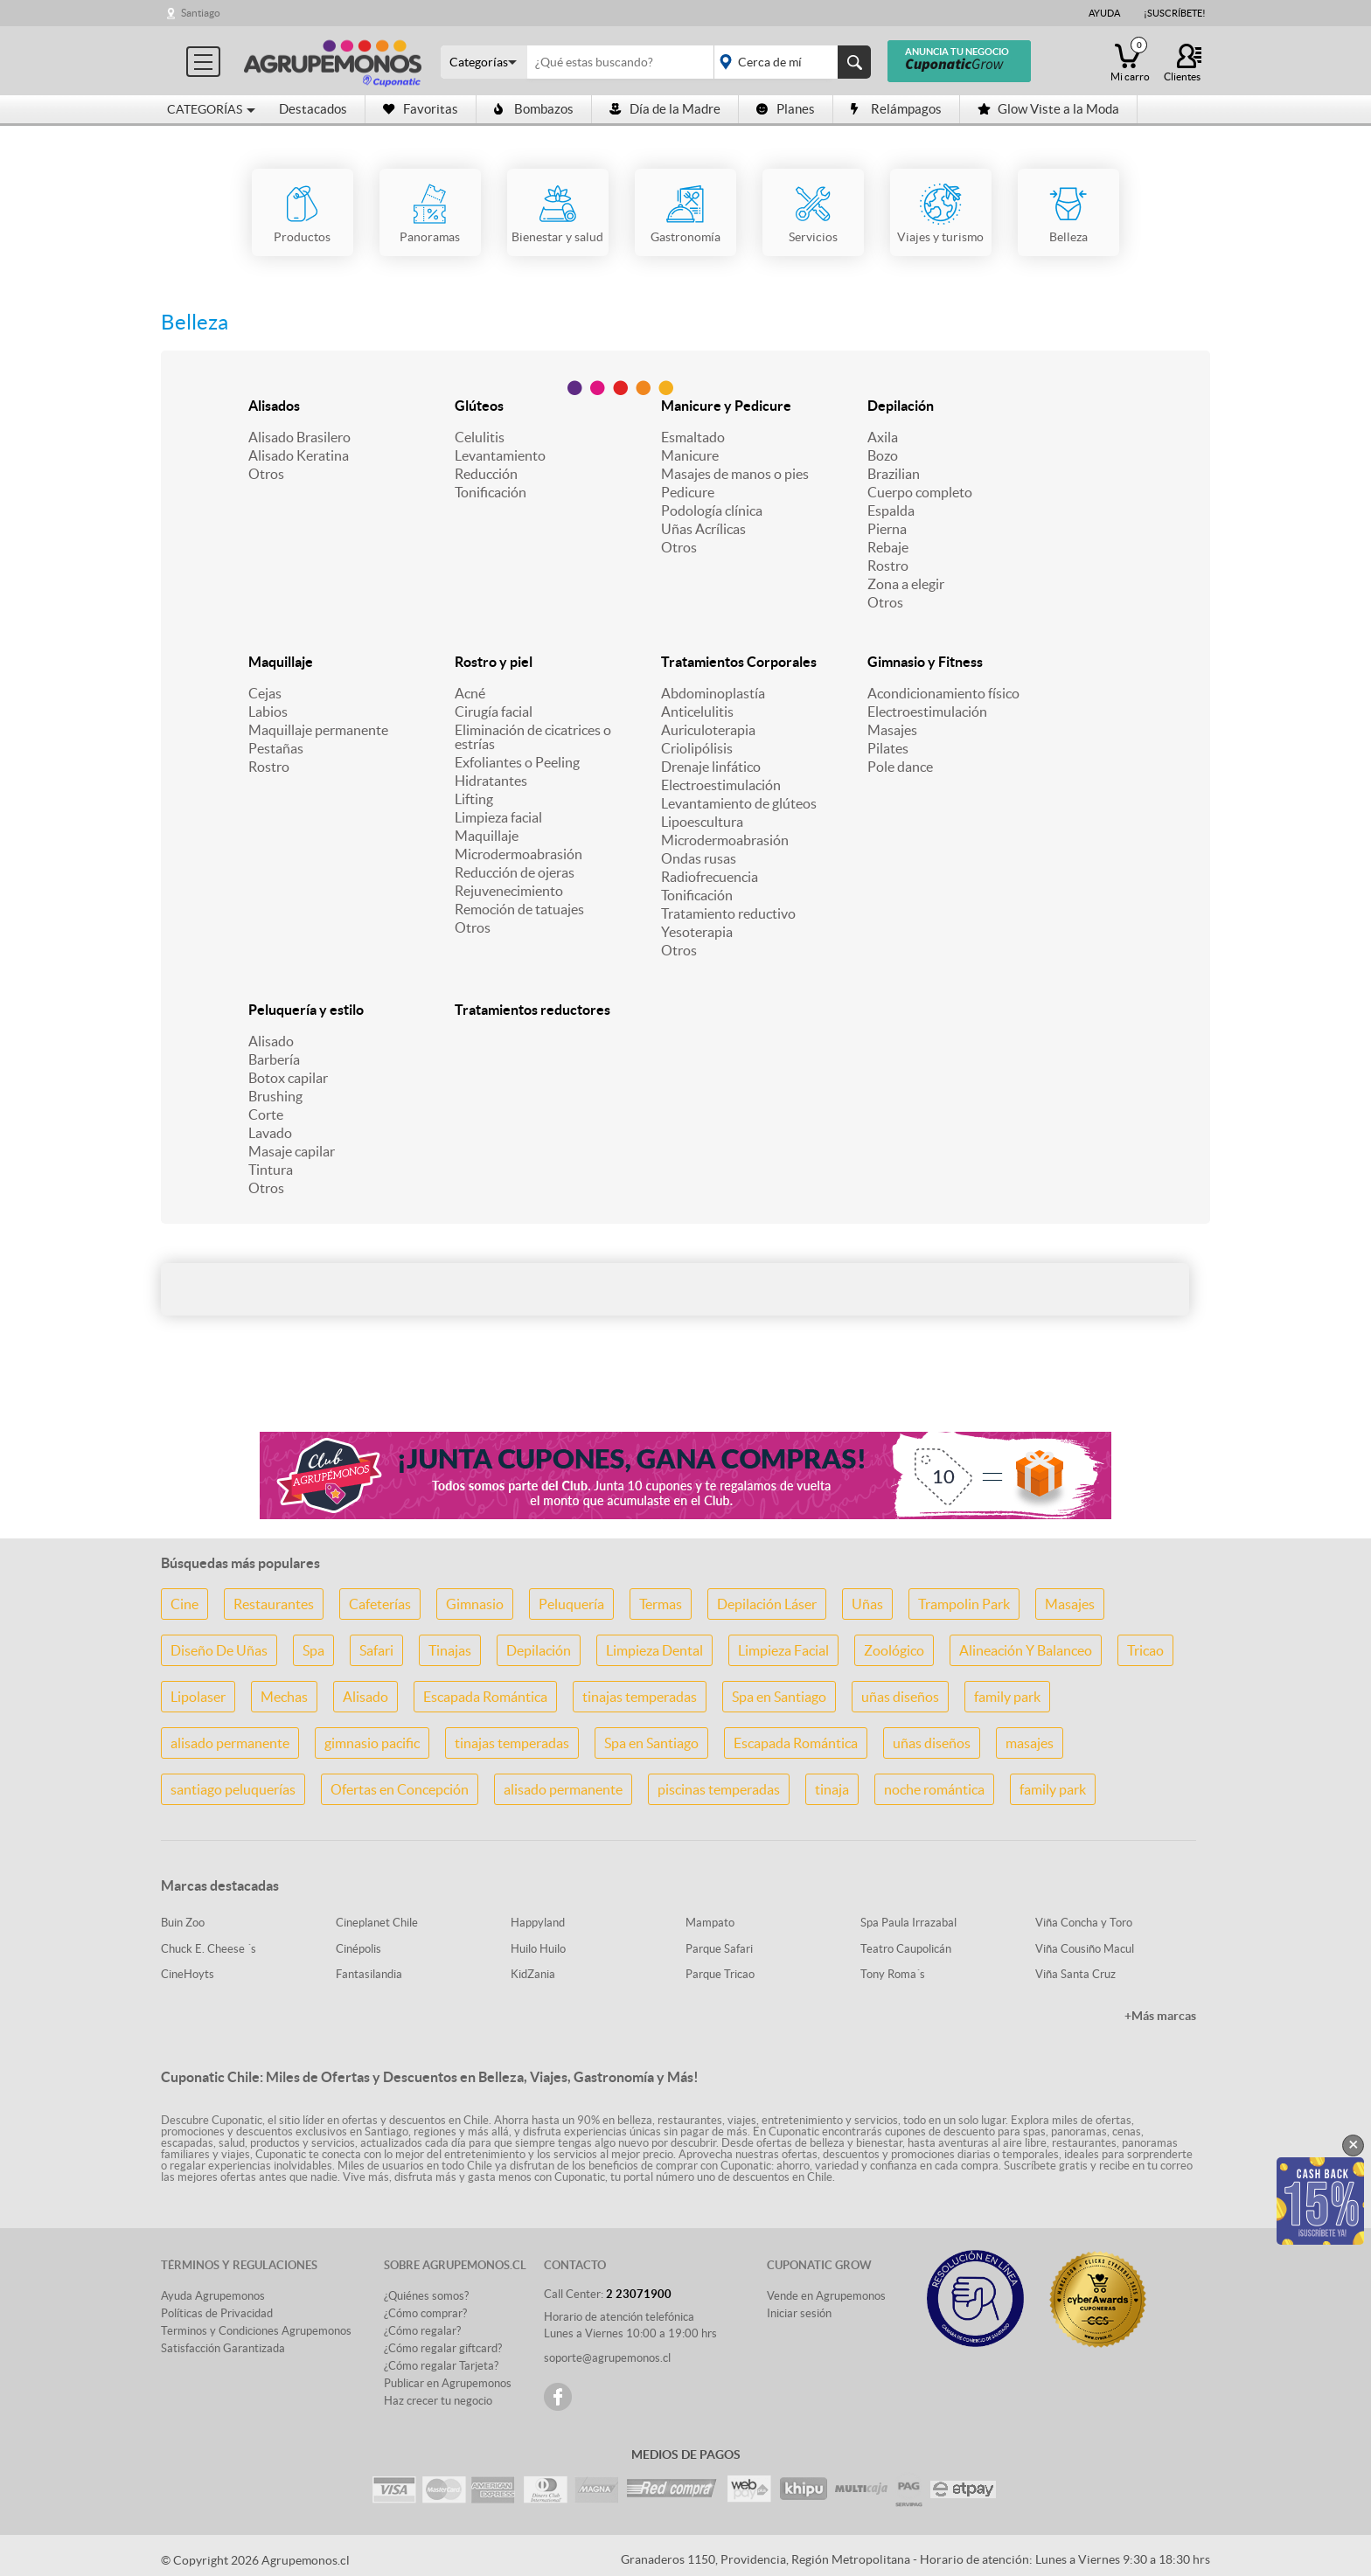 This screenshot has height=2576, width=1371. Describe the element at coordinates (713, 693) in the screenshot. I see `Abdominoplastía` at that location.